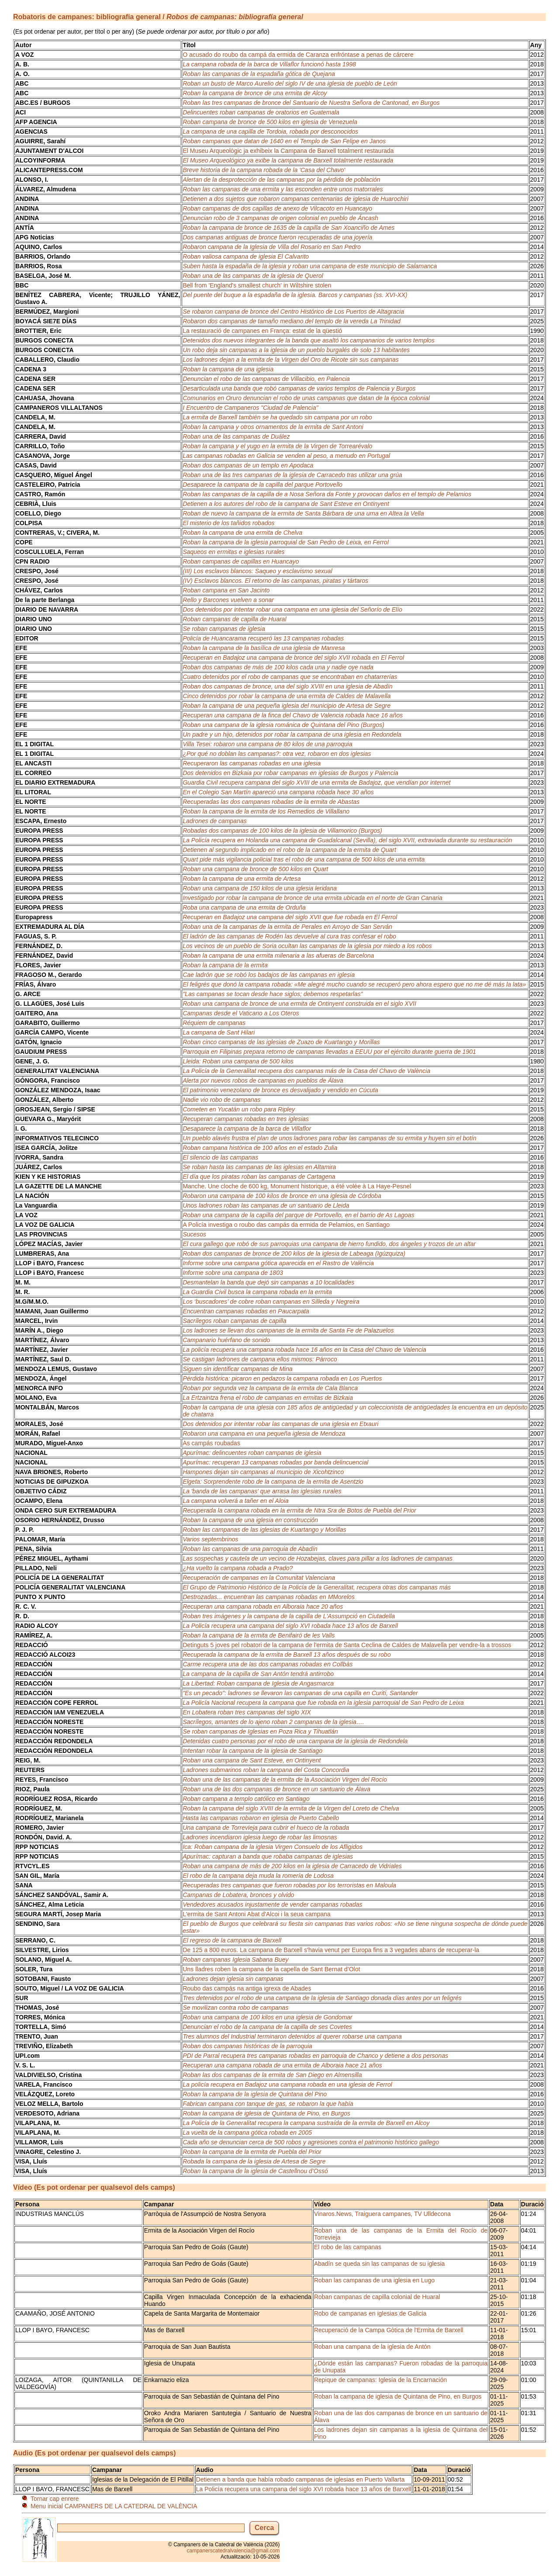 This screenshot has width=559, height=2576. What do you see at coordinates (211, 1443) in the screenshot?
I see `As campás roubadas` at bounding box center [211, 1443].